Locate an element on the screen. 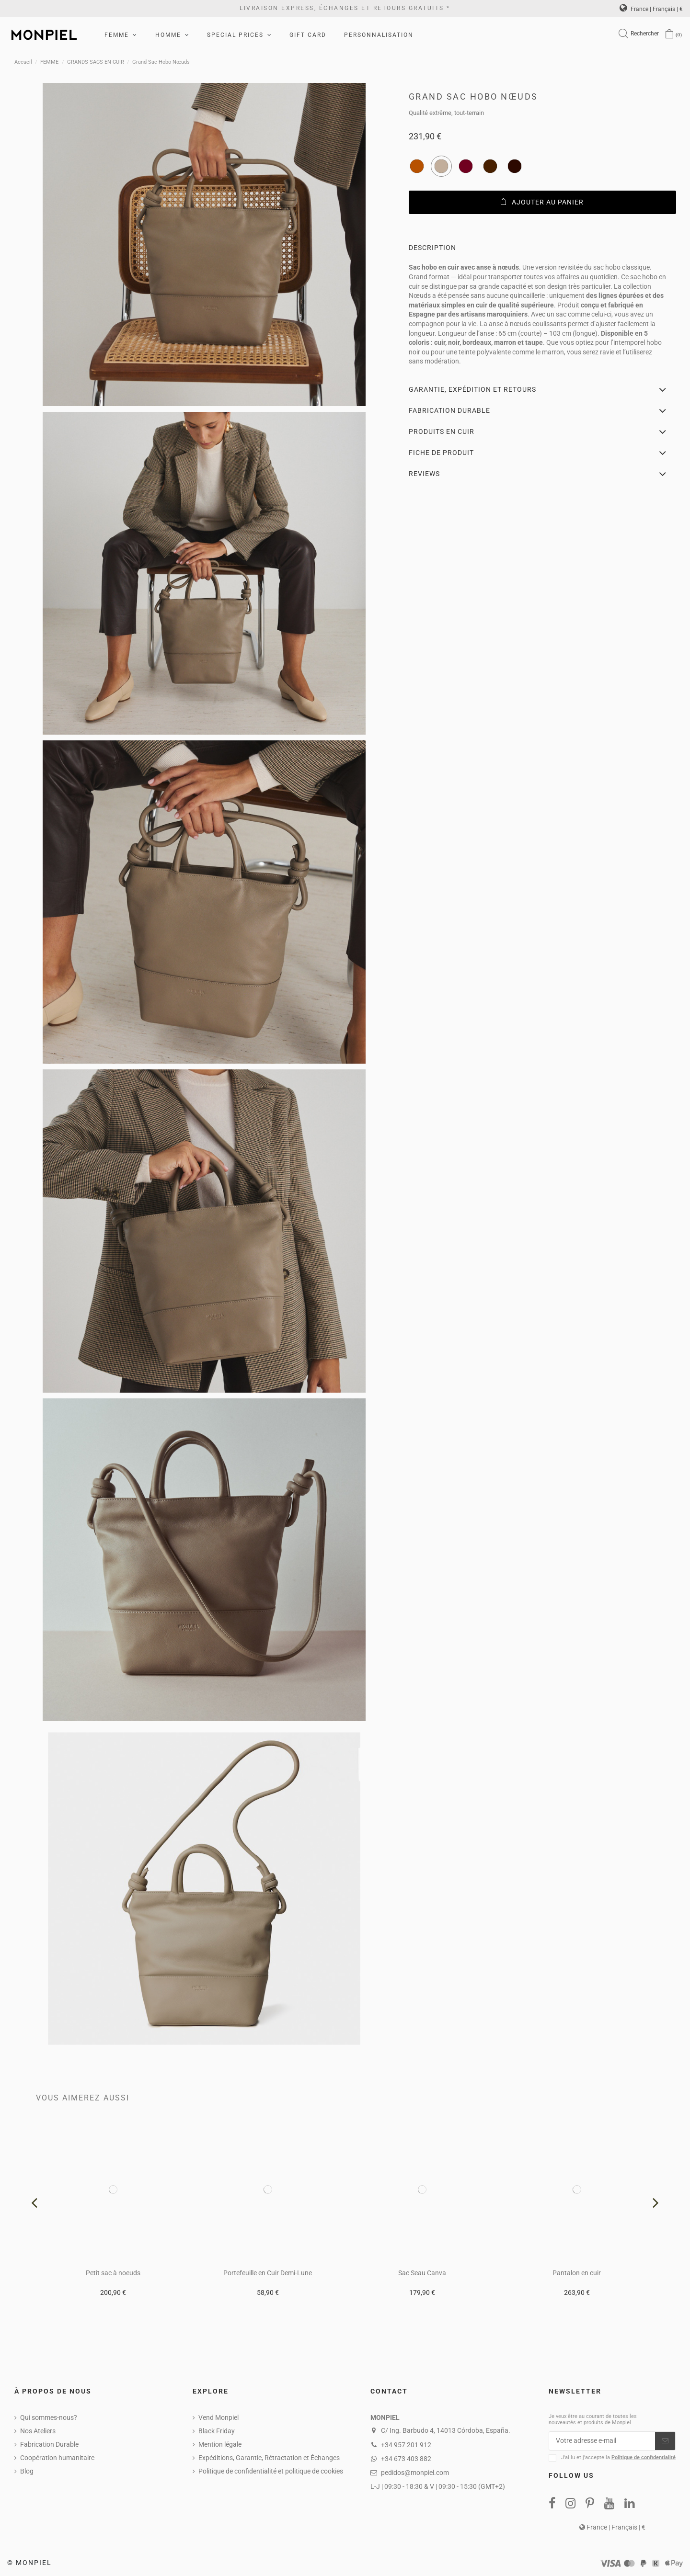 The image size is (690, 2576). +34 673 403 882 is located at coordinates (406, 2459).